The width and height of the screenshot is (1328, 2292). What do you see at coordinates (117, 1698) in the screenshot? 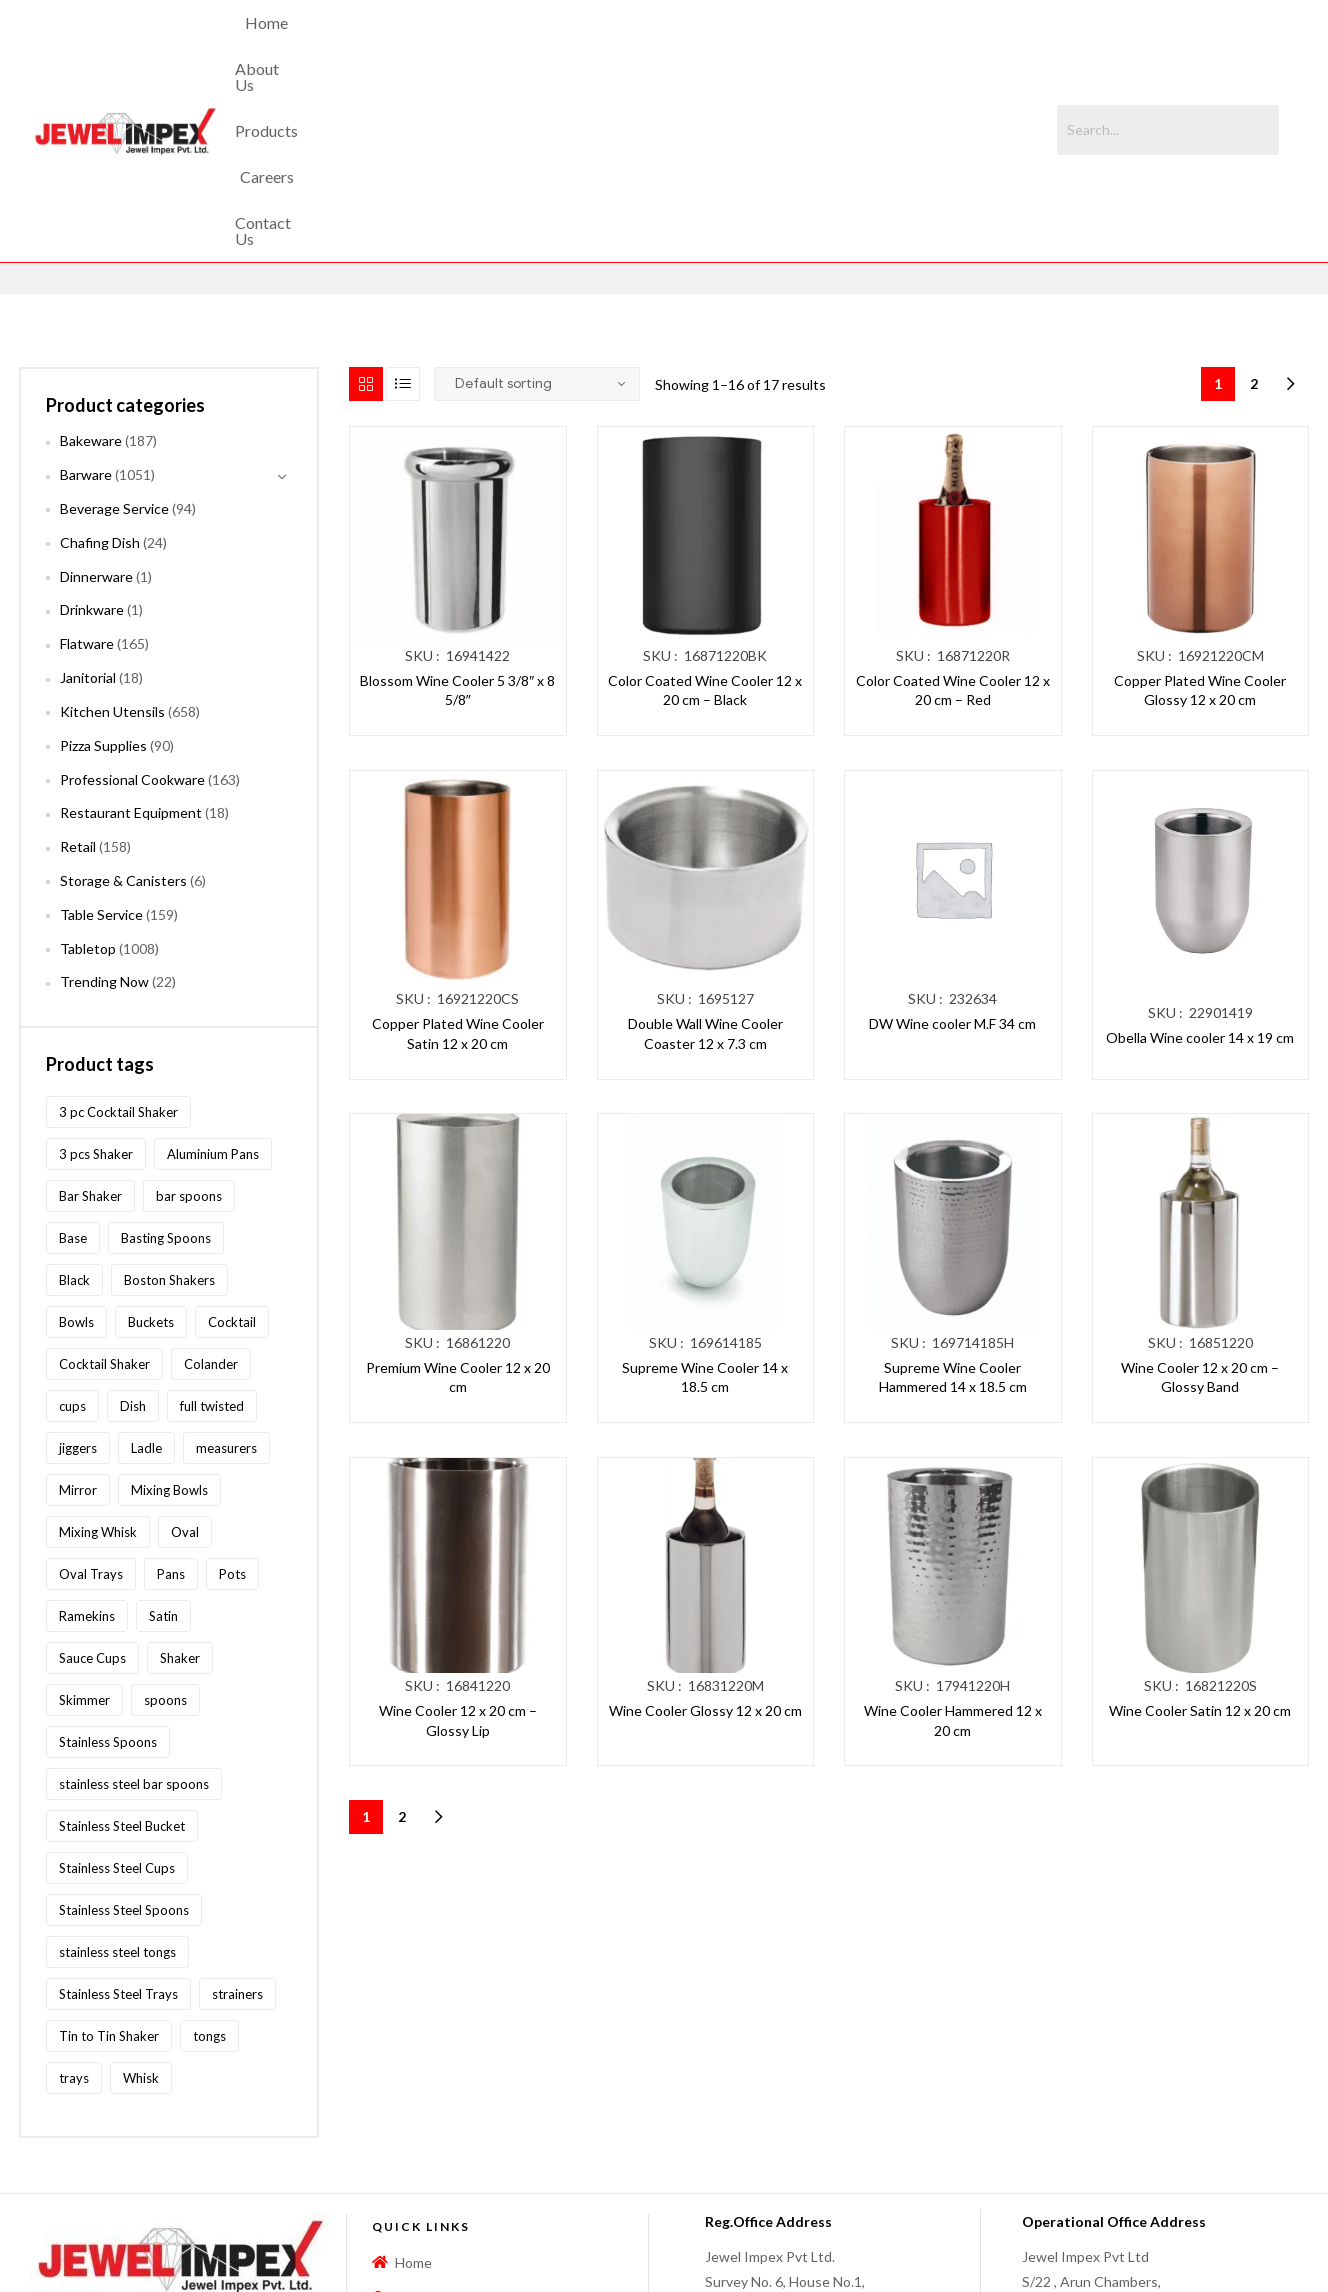
I see `Stainless Steel Cups [Stainless Steel Cups (97 products)]` at bounding box center [117, 1698].